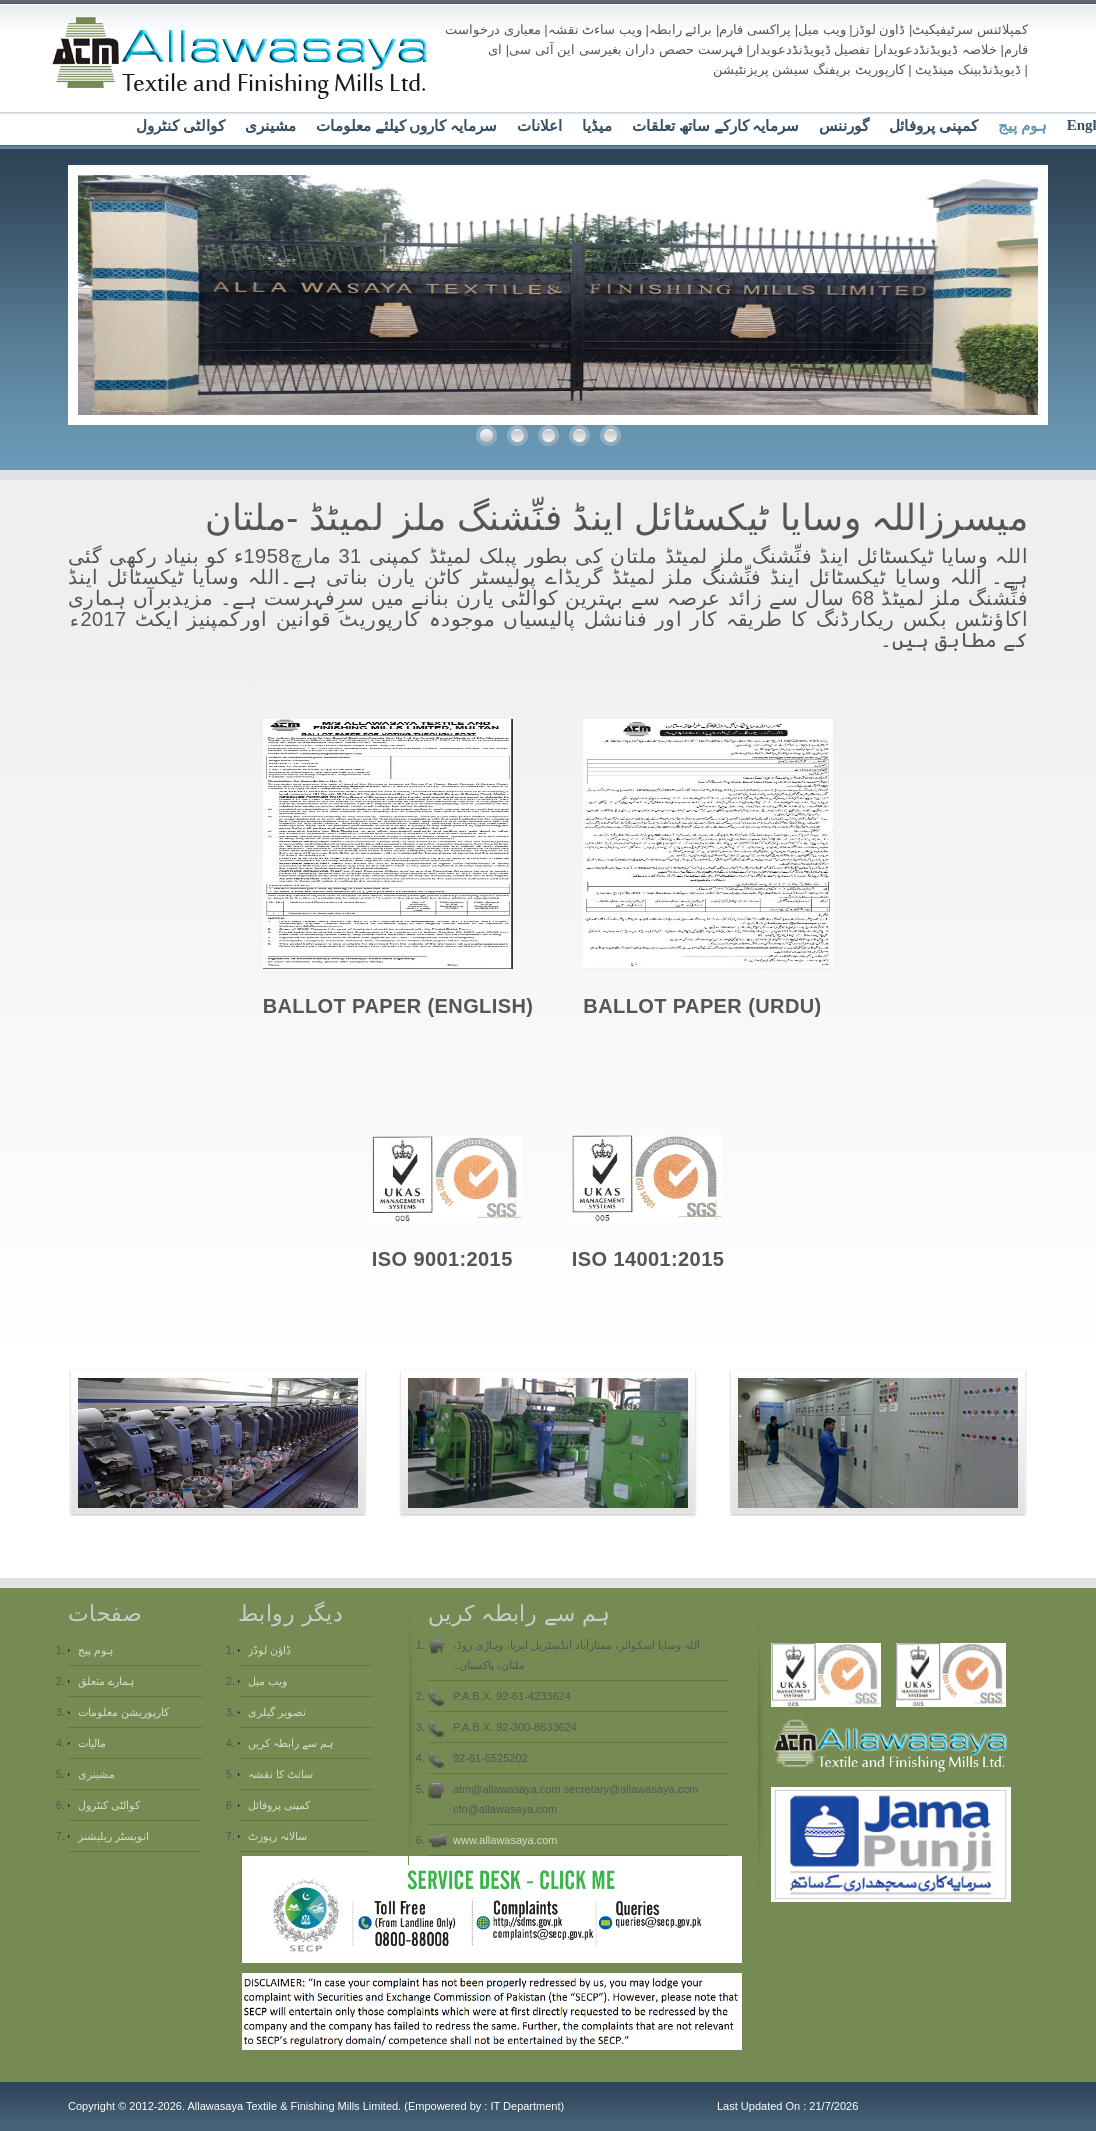 The width and height of the screenshot is (1096, 2131). I want to click on ویب میل, so click(822, 29).